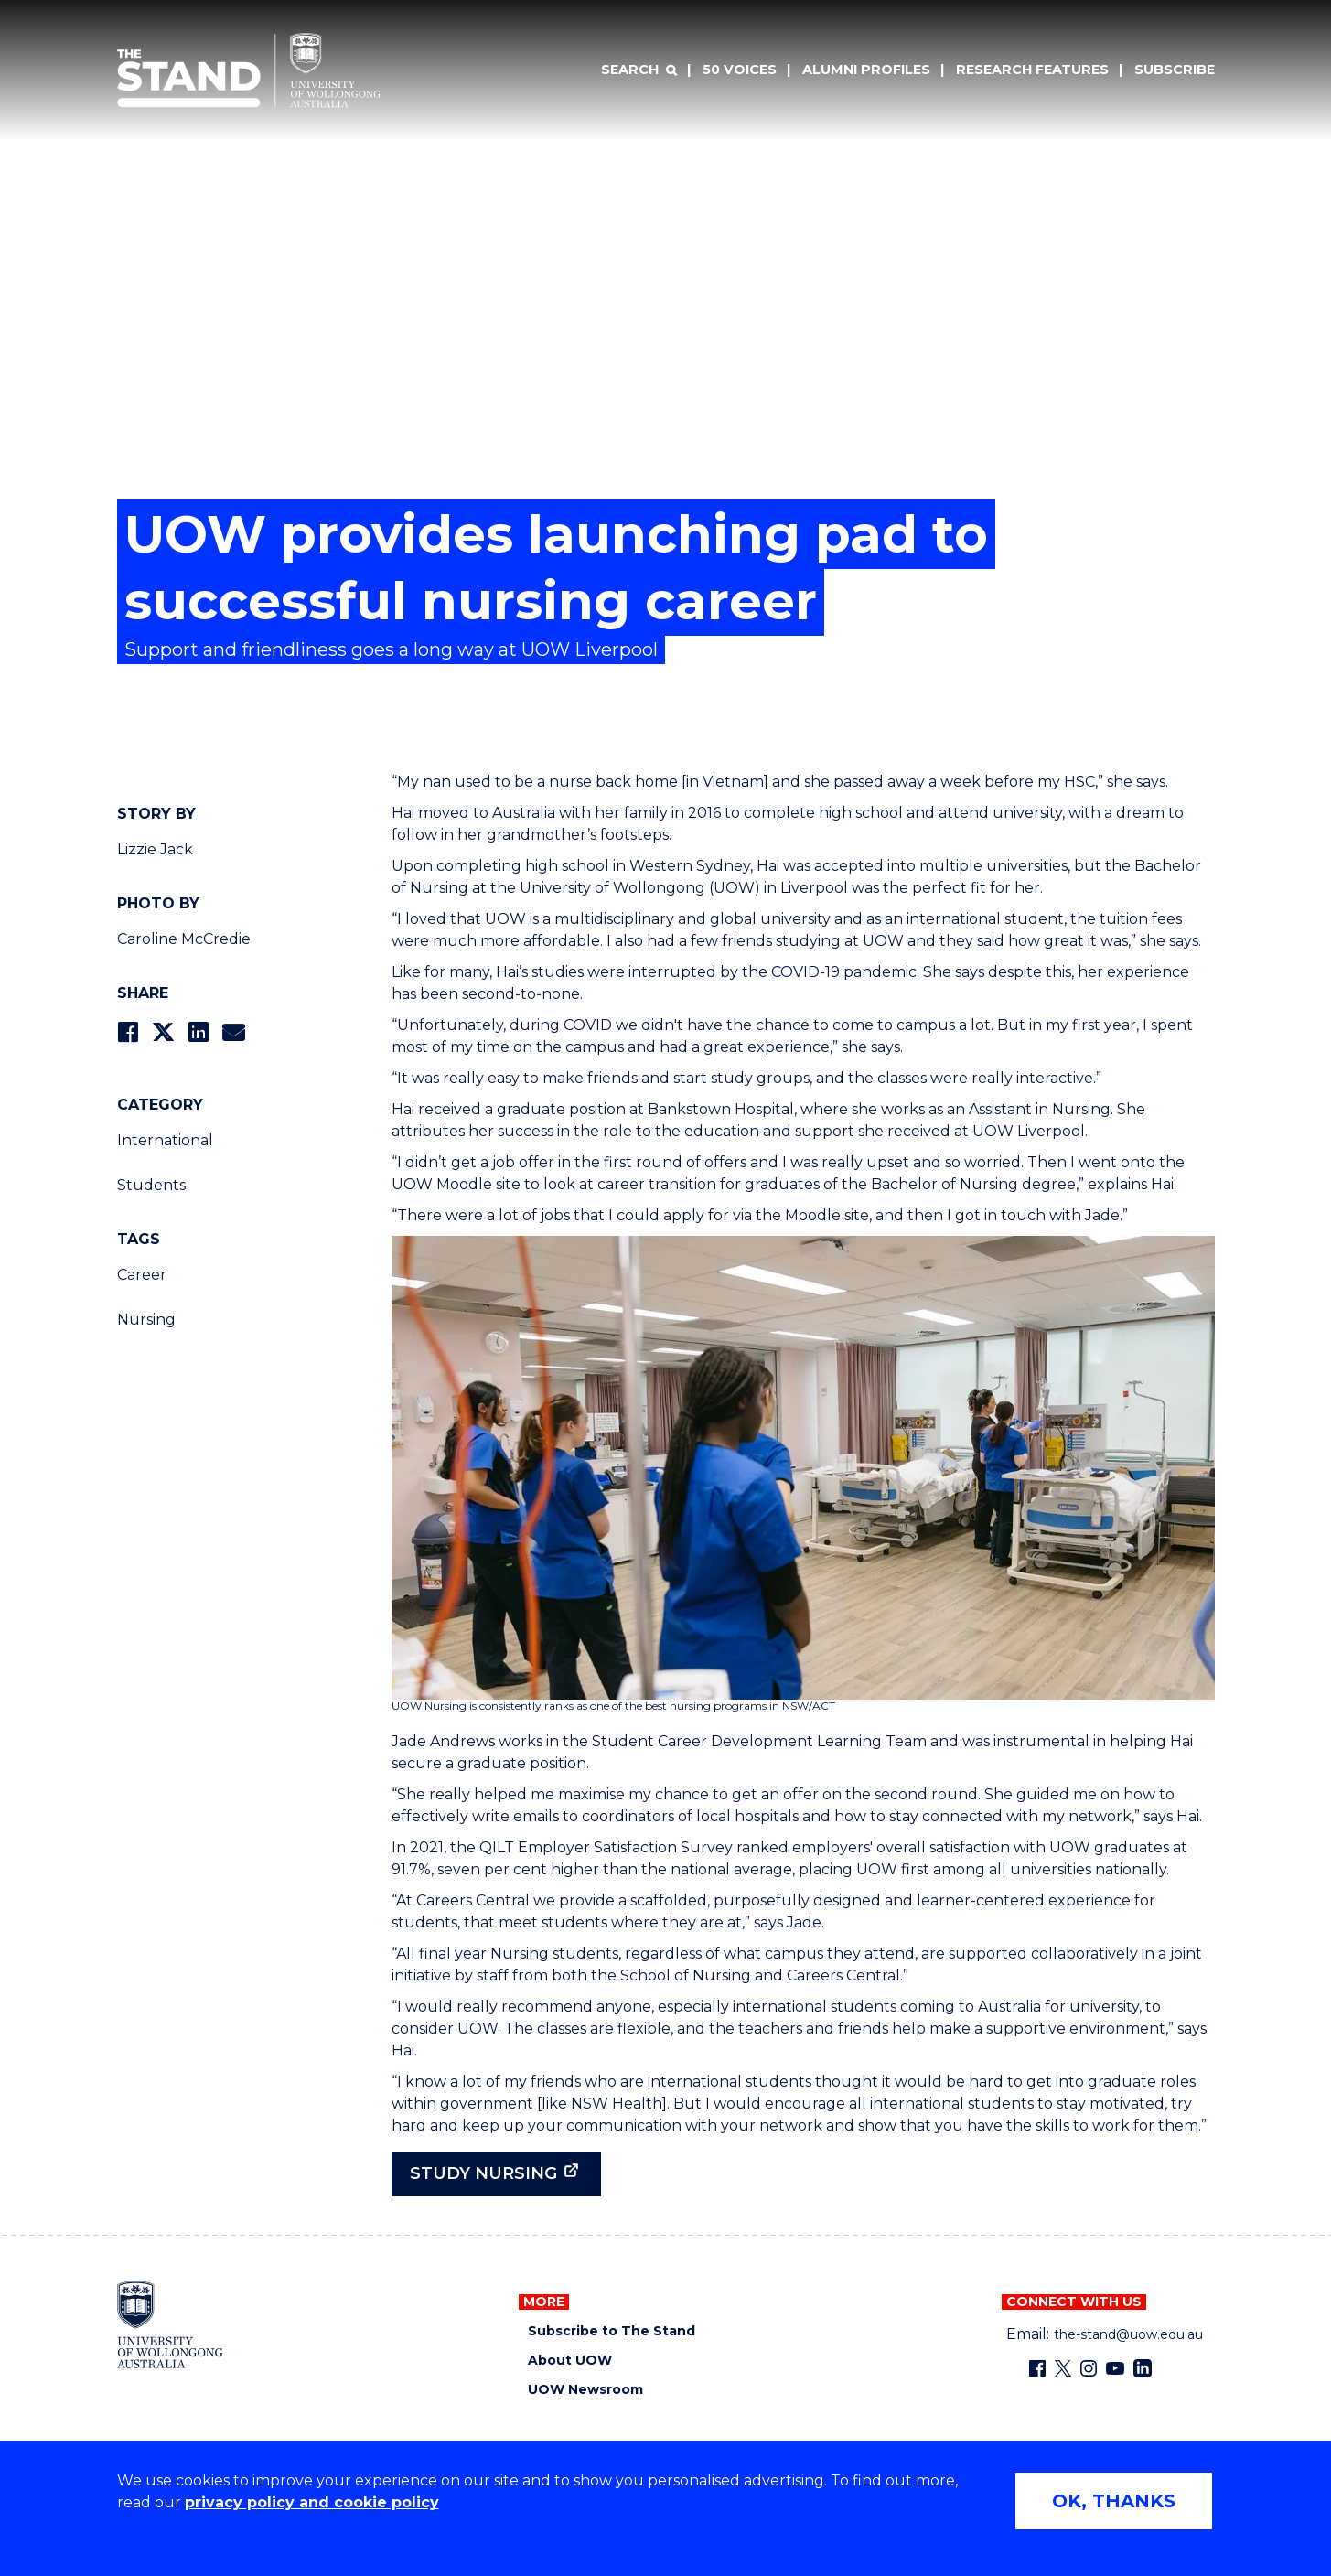 The height and width of the screenshot is (2576, 1331). What do you see at coordinates (170, 2324) in the screenshot?
I see `[University of Wollongong home page]` at bounding box center [170, 2324].